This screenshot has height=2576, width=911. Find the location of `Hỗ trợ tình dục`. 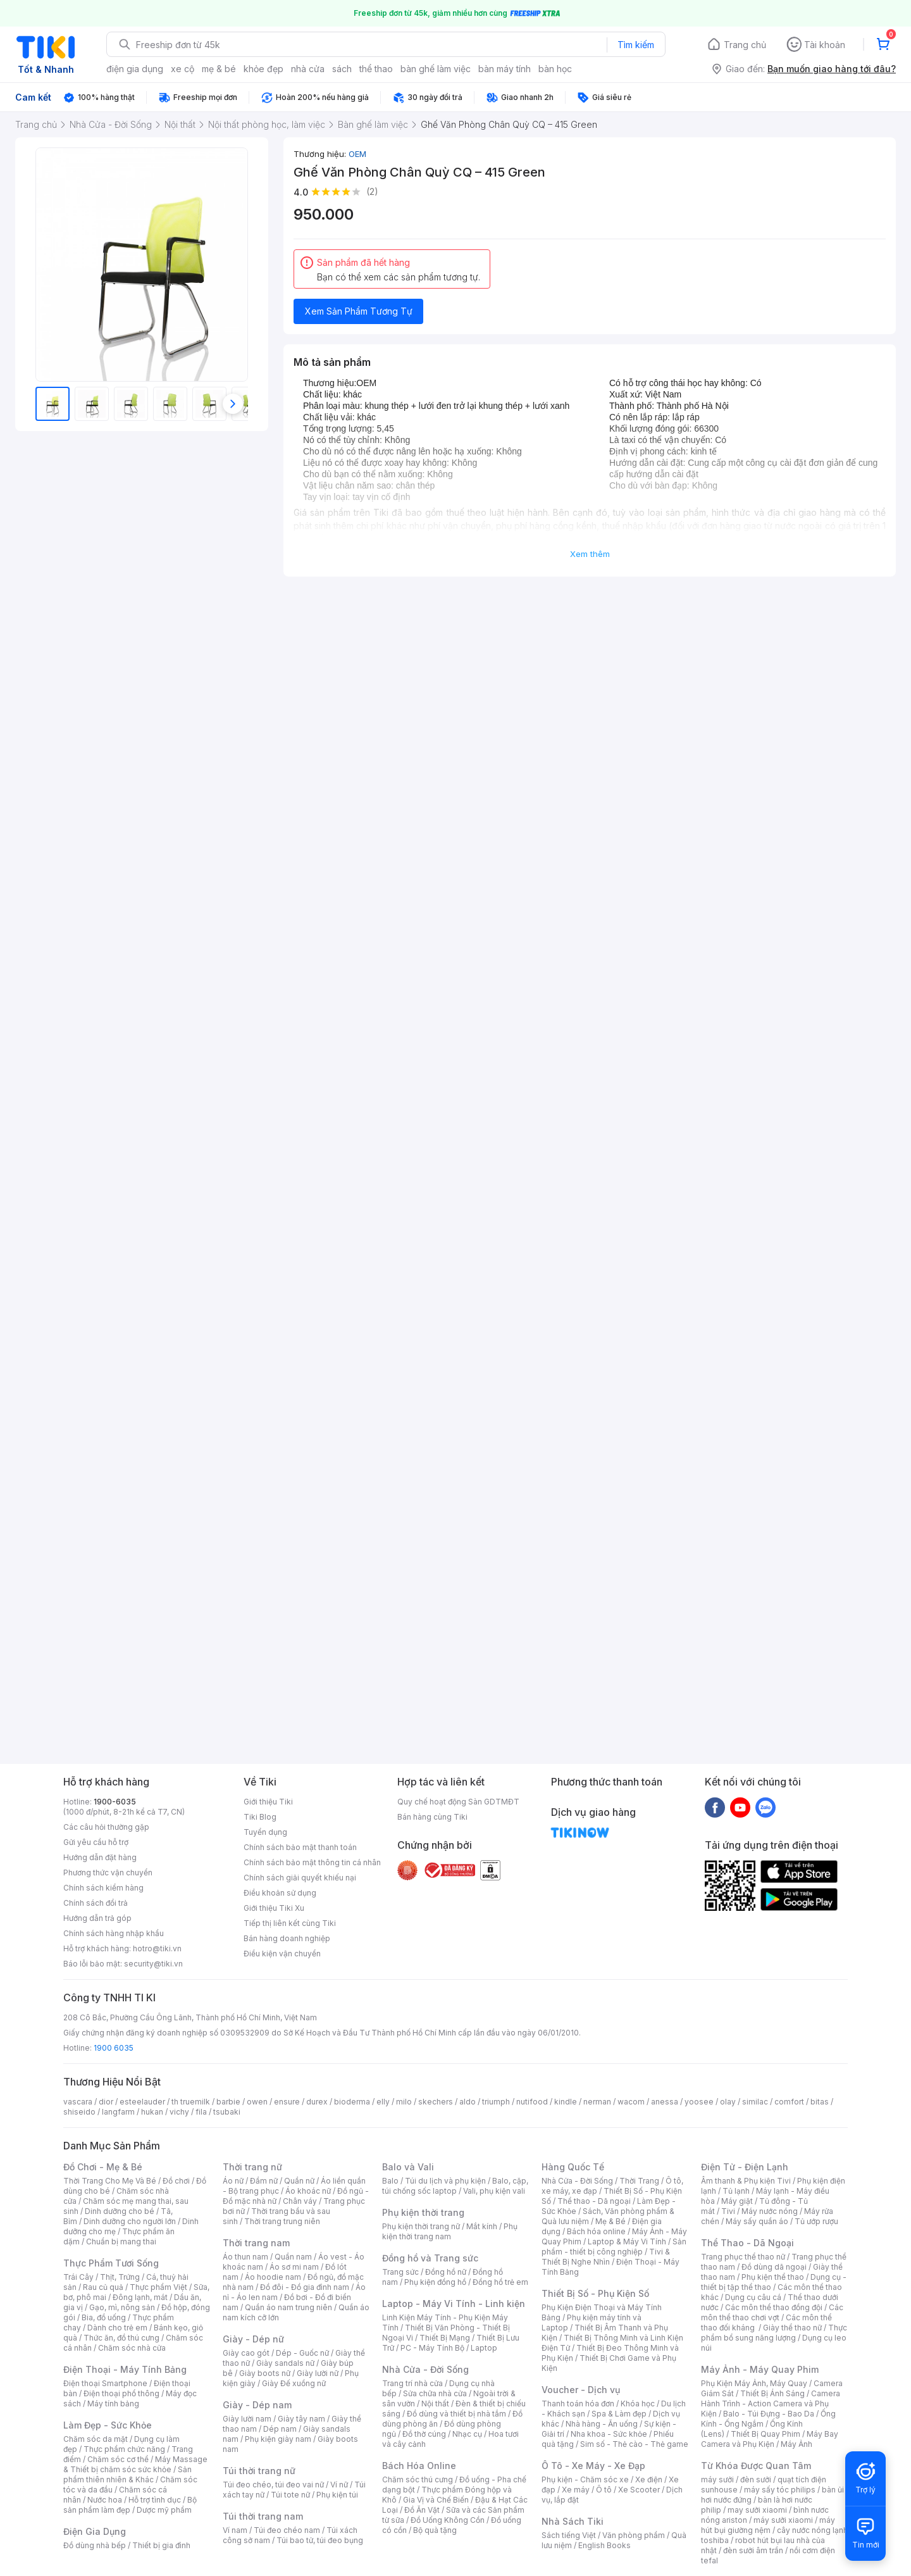

Hỗ trợ tình dục is located at coordinates (154, 2499).